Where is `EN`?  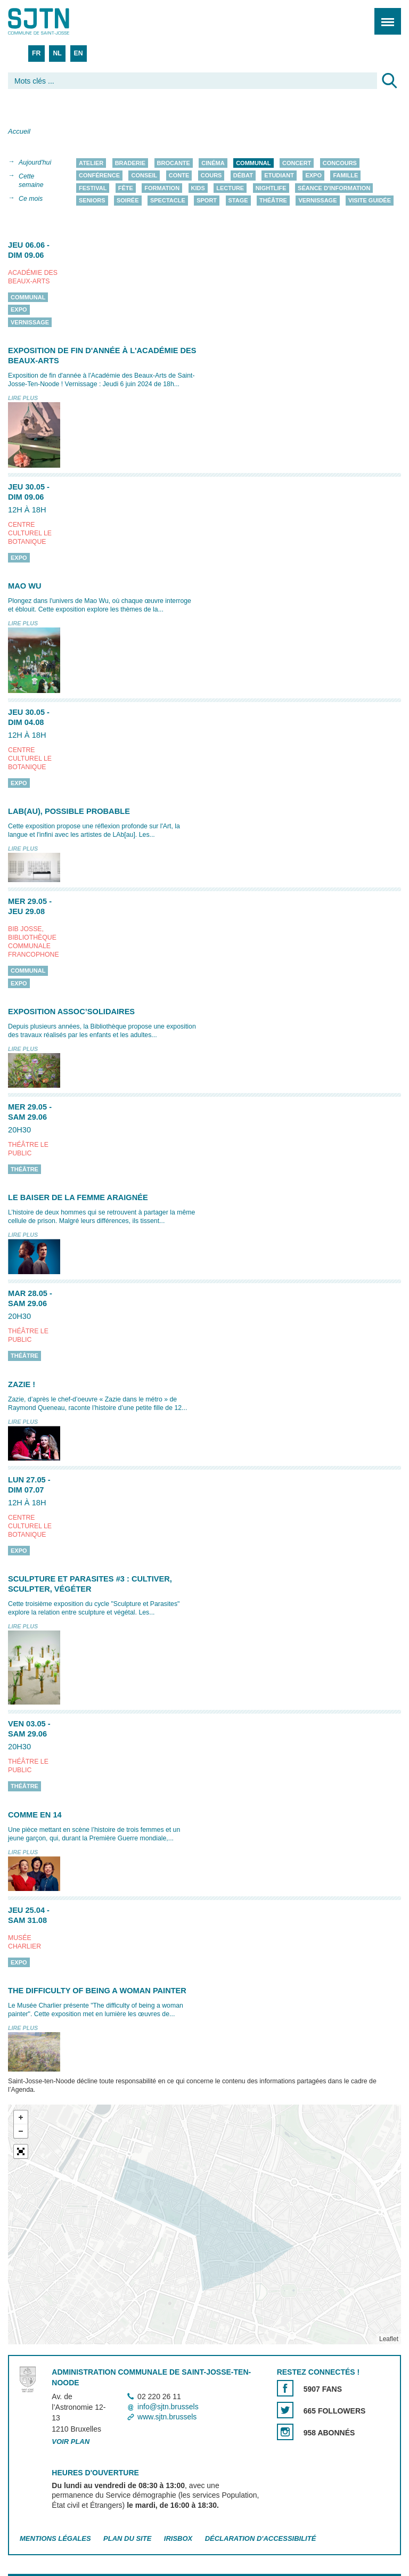
EN is located at coordinates (78, 53).